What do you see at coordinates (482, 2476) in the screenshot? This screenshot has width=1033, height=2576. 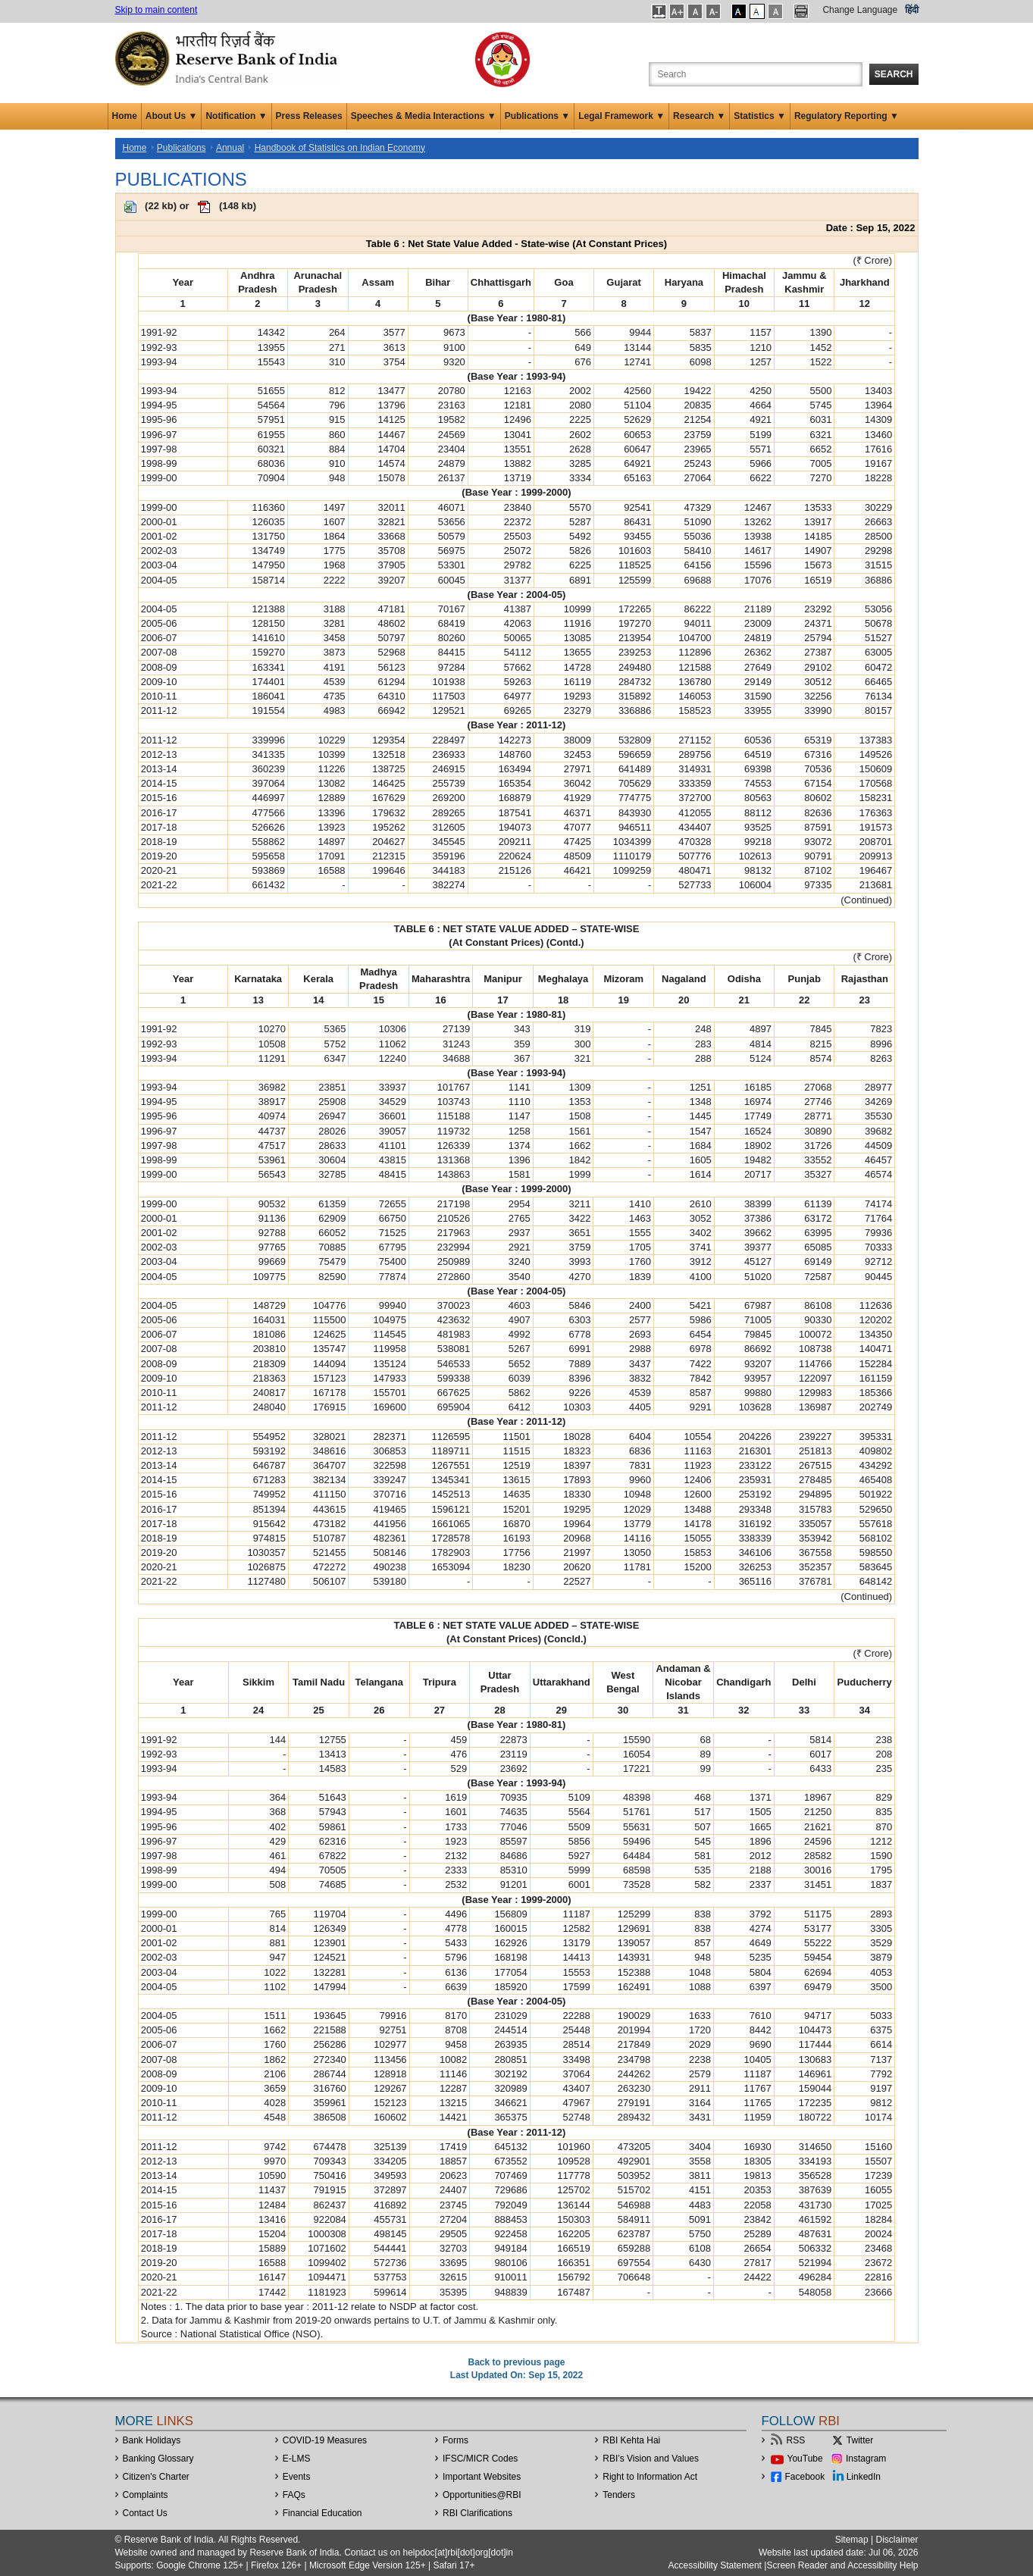 I see `Important Websites` at bounding box center [482, 2476].